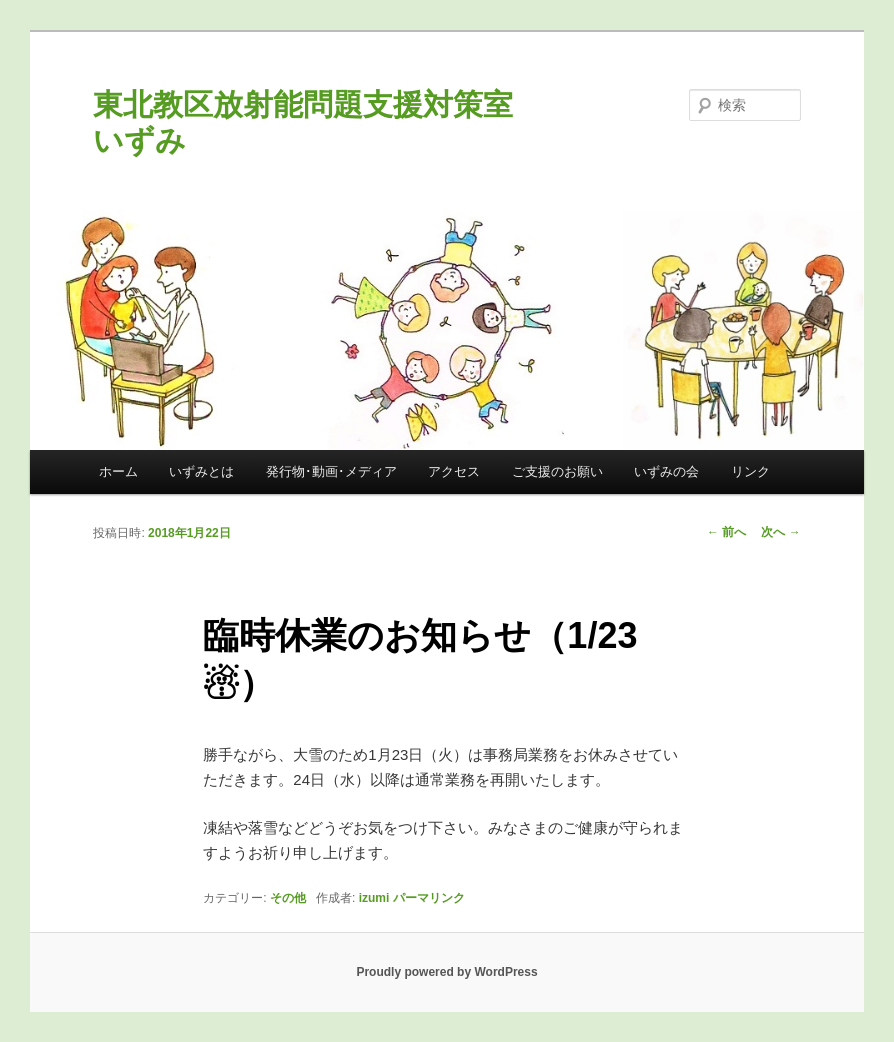 The height and width of the screenshot is (1042, 894). Describe the element at coordinates (118, 471) in the screenshot. I see `ホーム` at that location.